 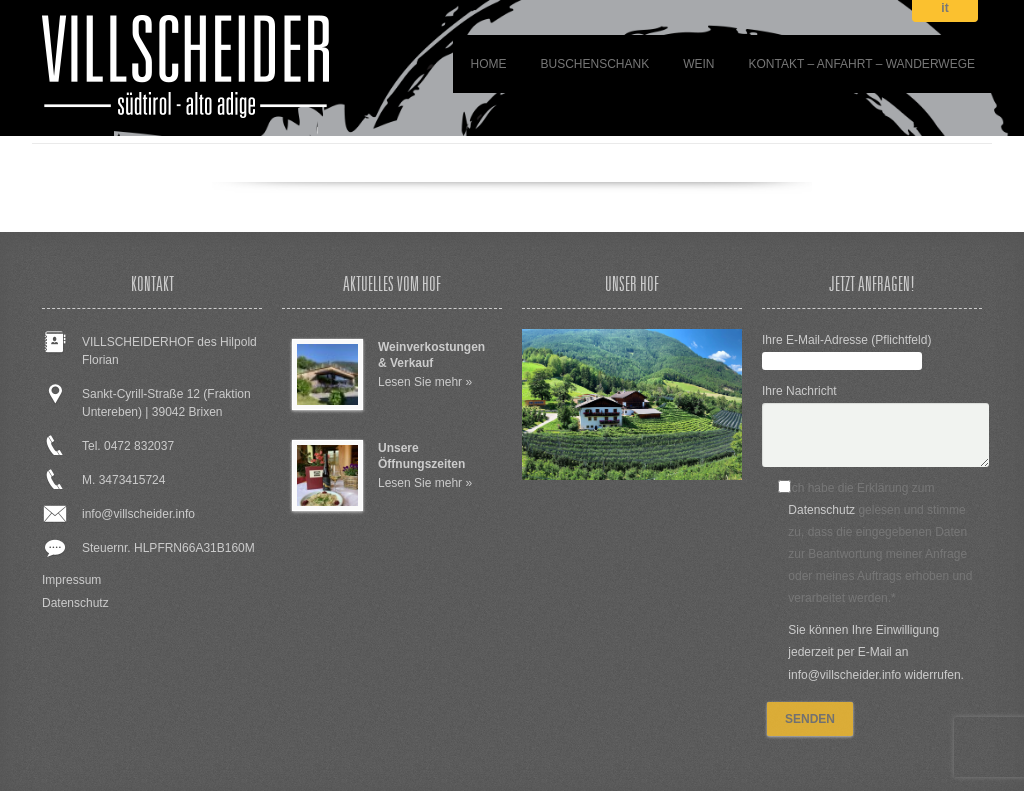 I want to click on Datenschutz, so click(x=75, y=603).